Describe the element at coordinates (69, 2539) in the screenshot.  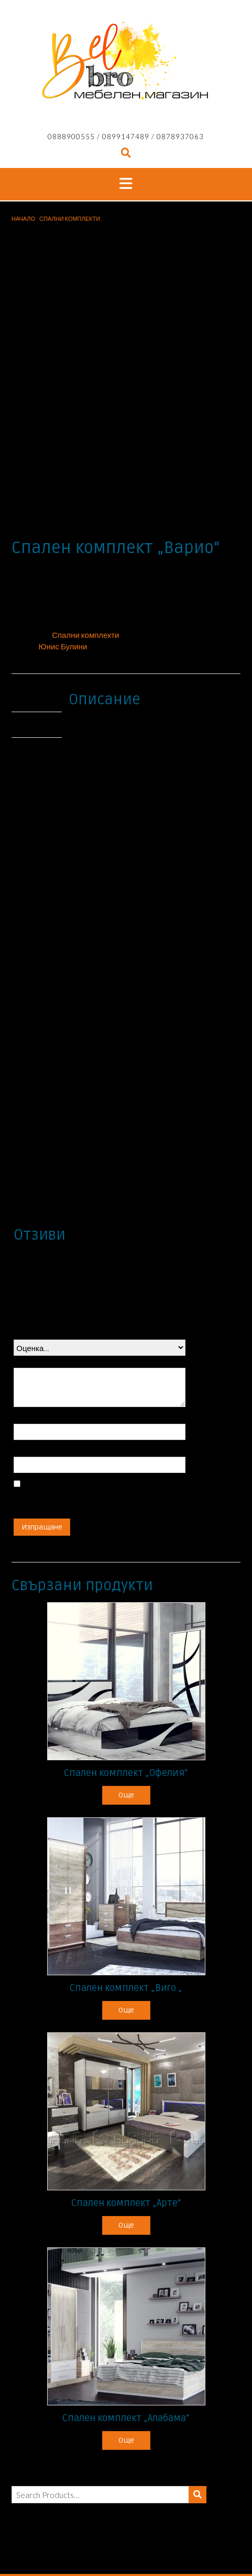
I see `Продукти` at that location.